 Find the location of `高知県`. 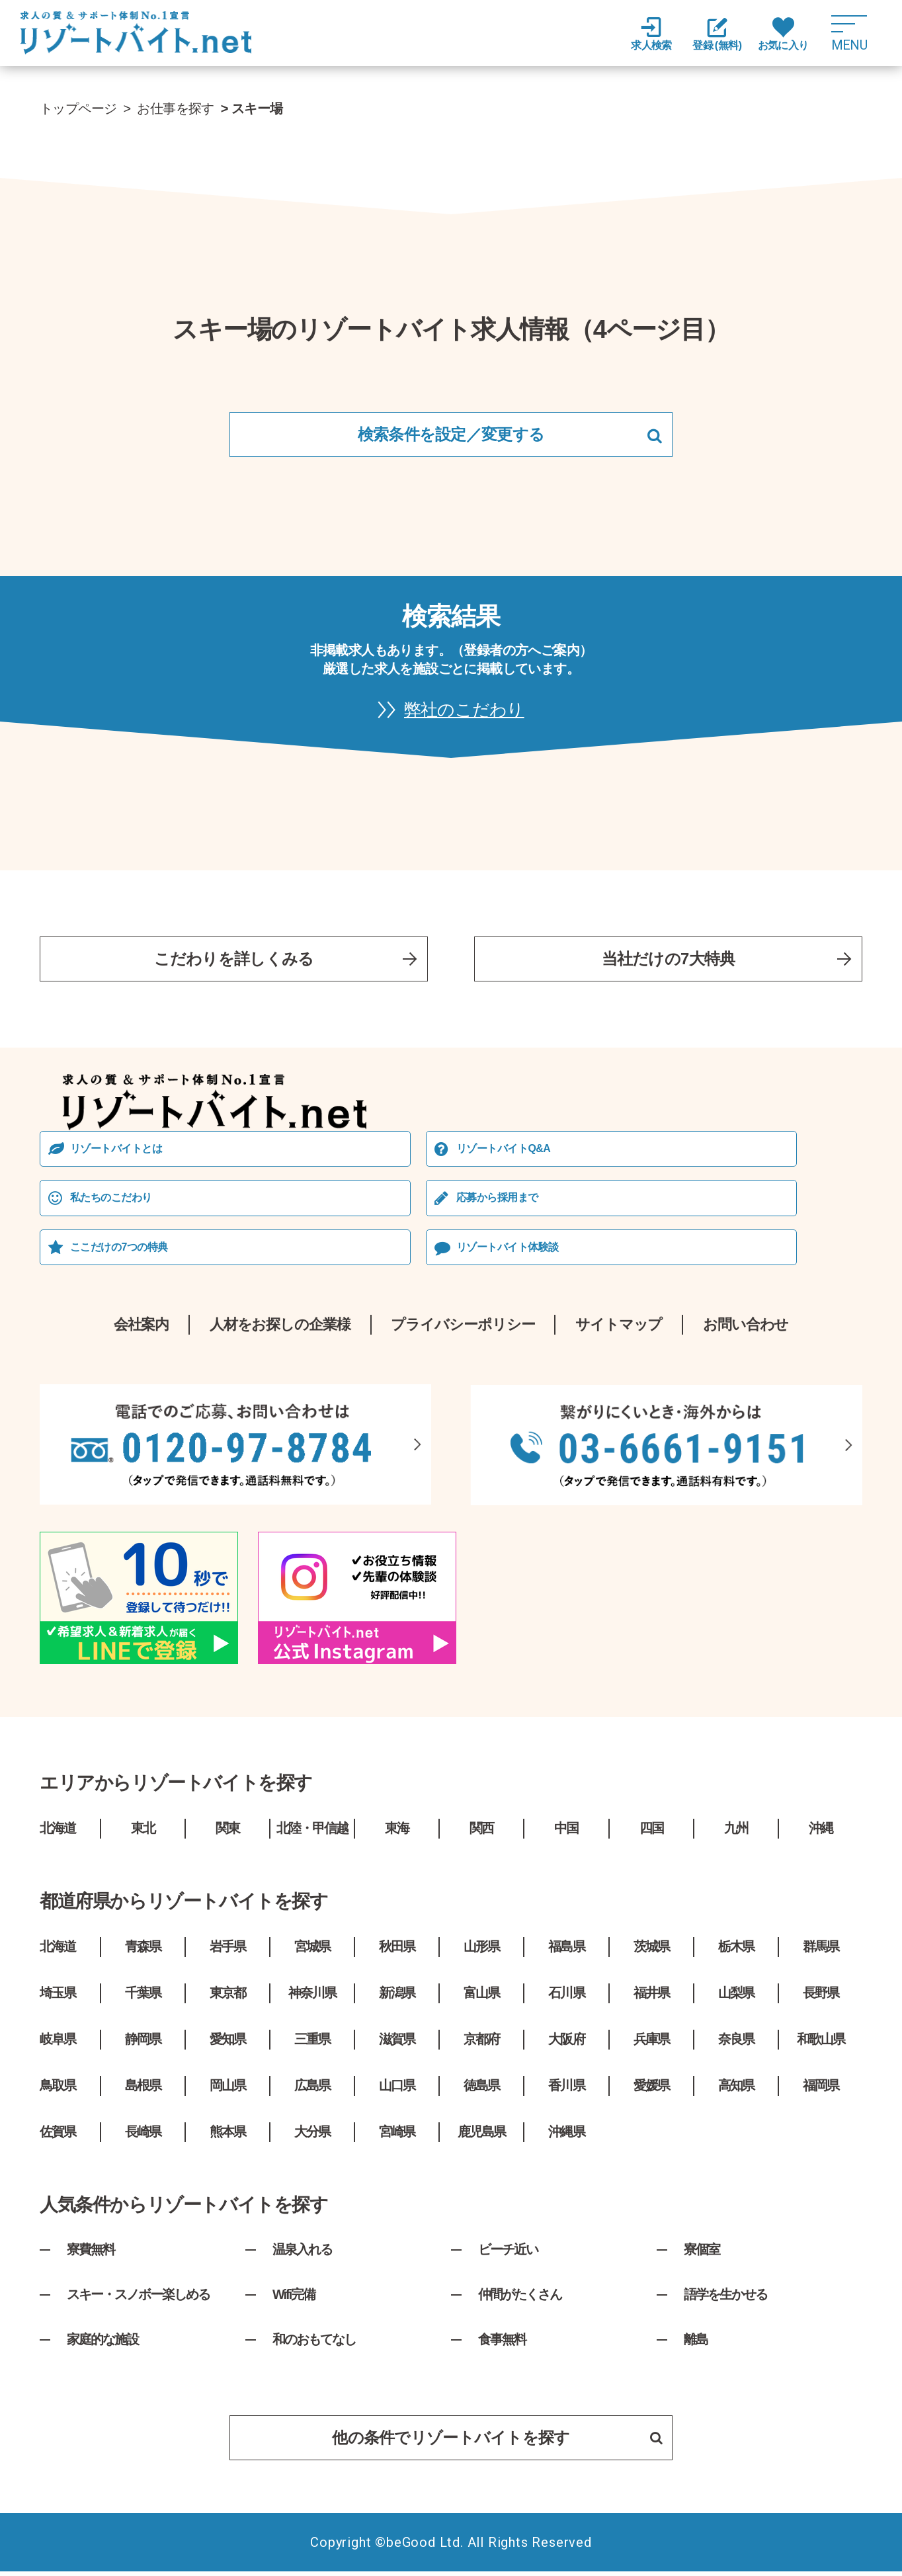

高知県 is located at coordinates (736, 2089).